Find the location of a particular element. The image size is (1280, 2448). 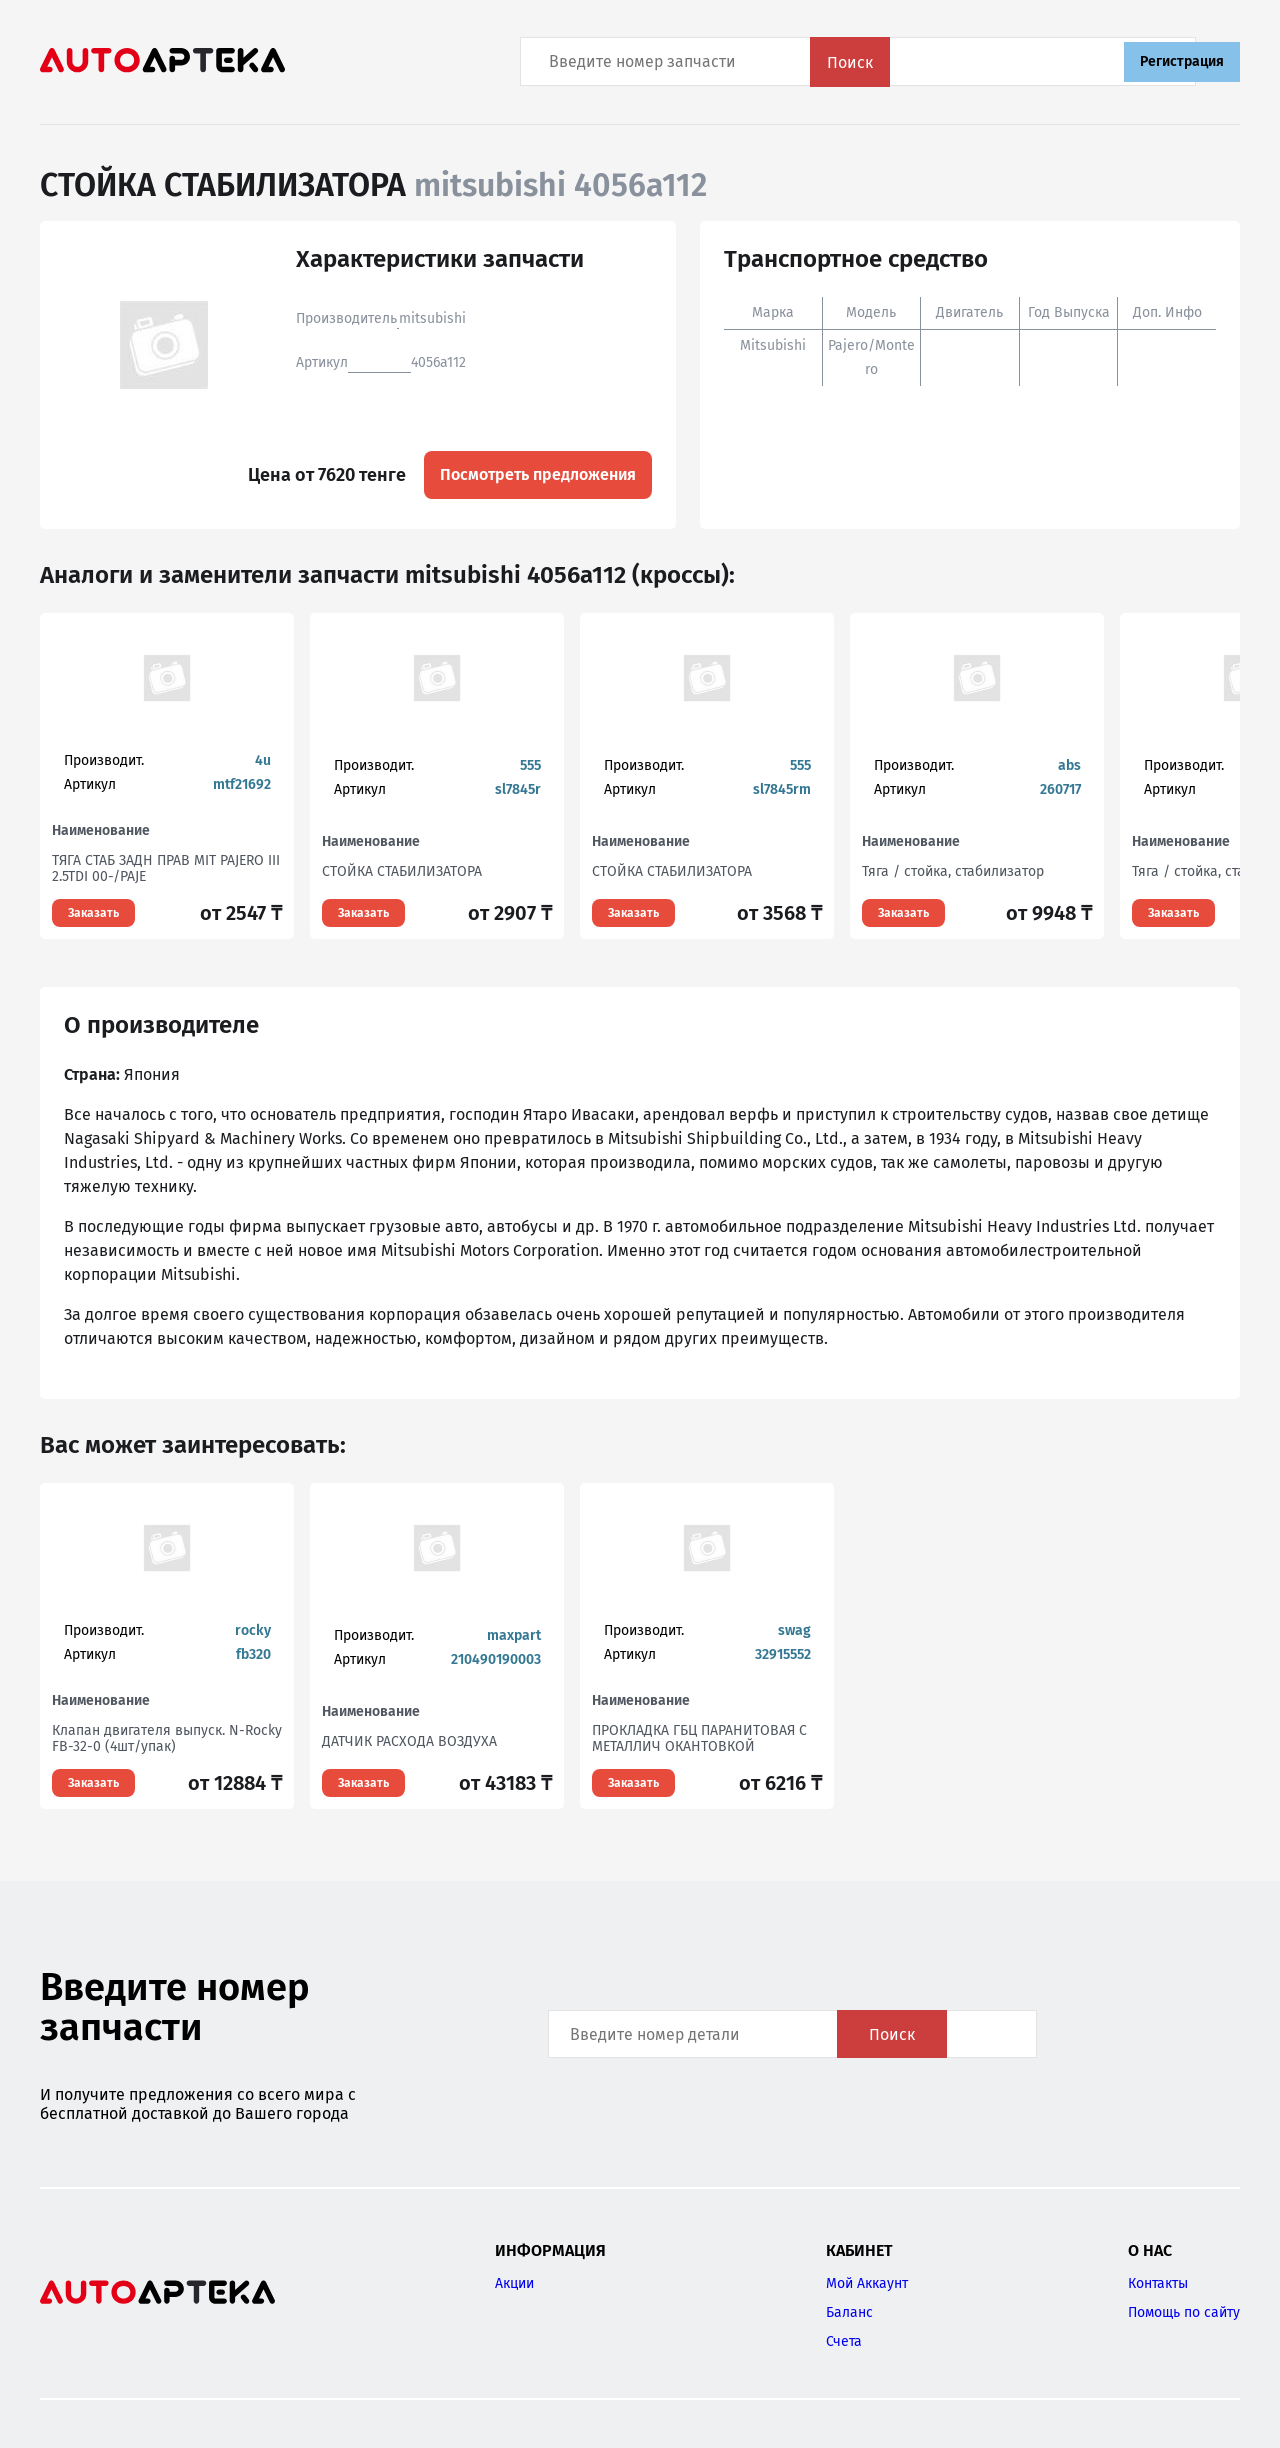

Акции is located at coordinates (514, 2283).